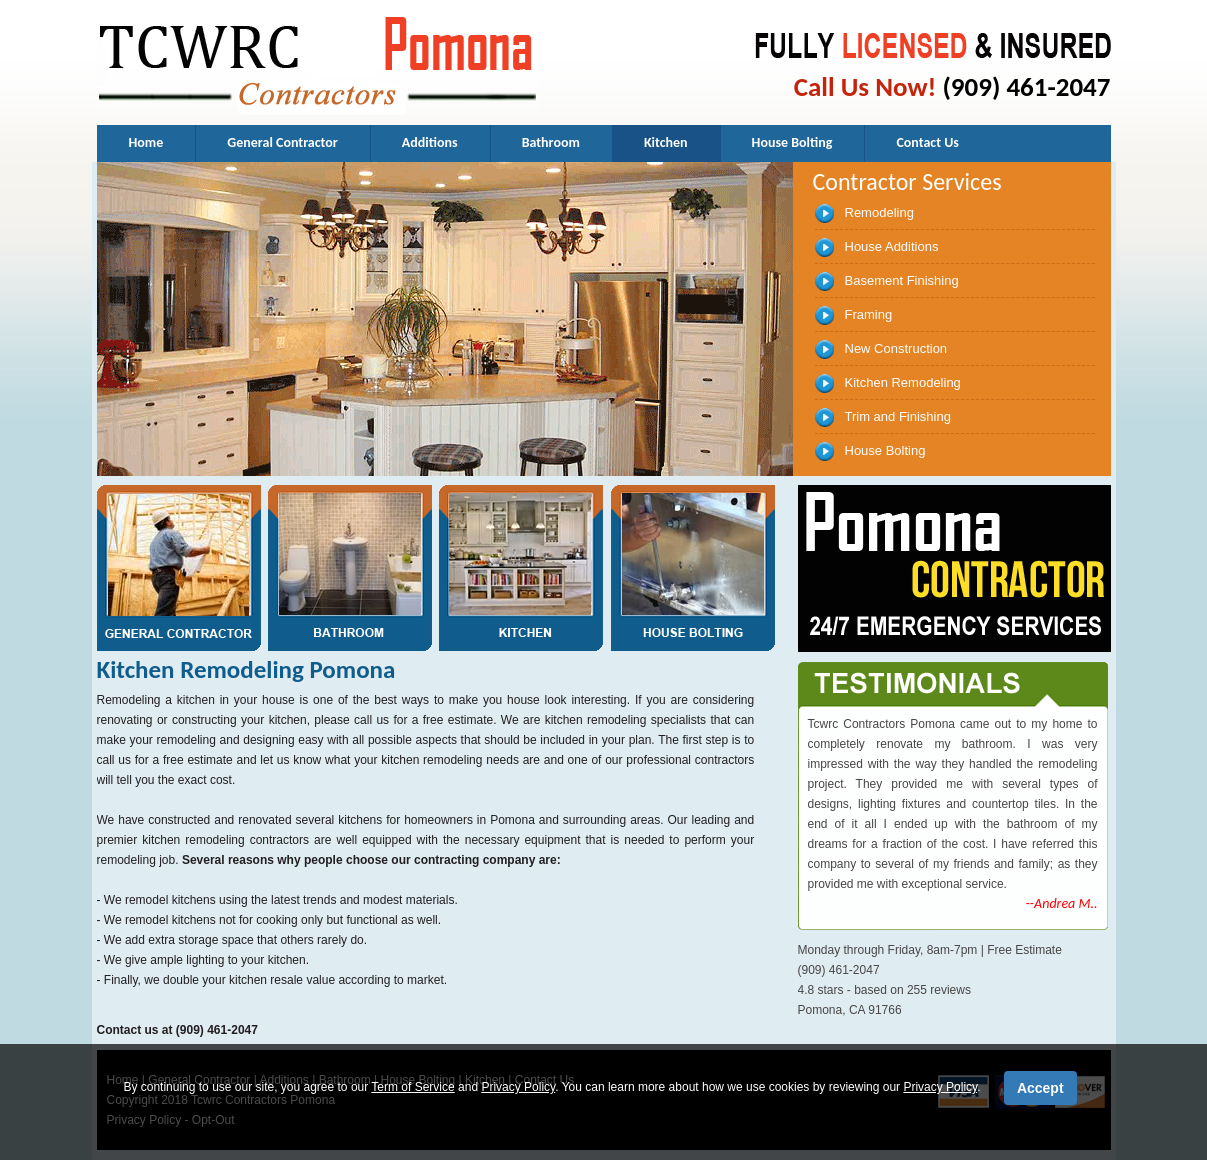 Image resolution: width=1207 pixels, height=1160 pixels. Describe the element at coordinates (412, 1087) in the screenshot. I see `Term of Service` at that location.